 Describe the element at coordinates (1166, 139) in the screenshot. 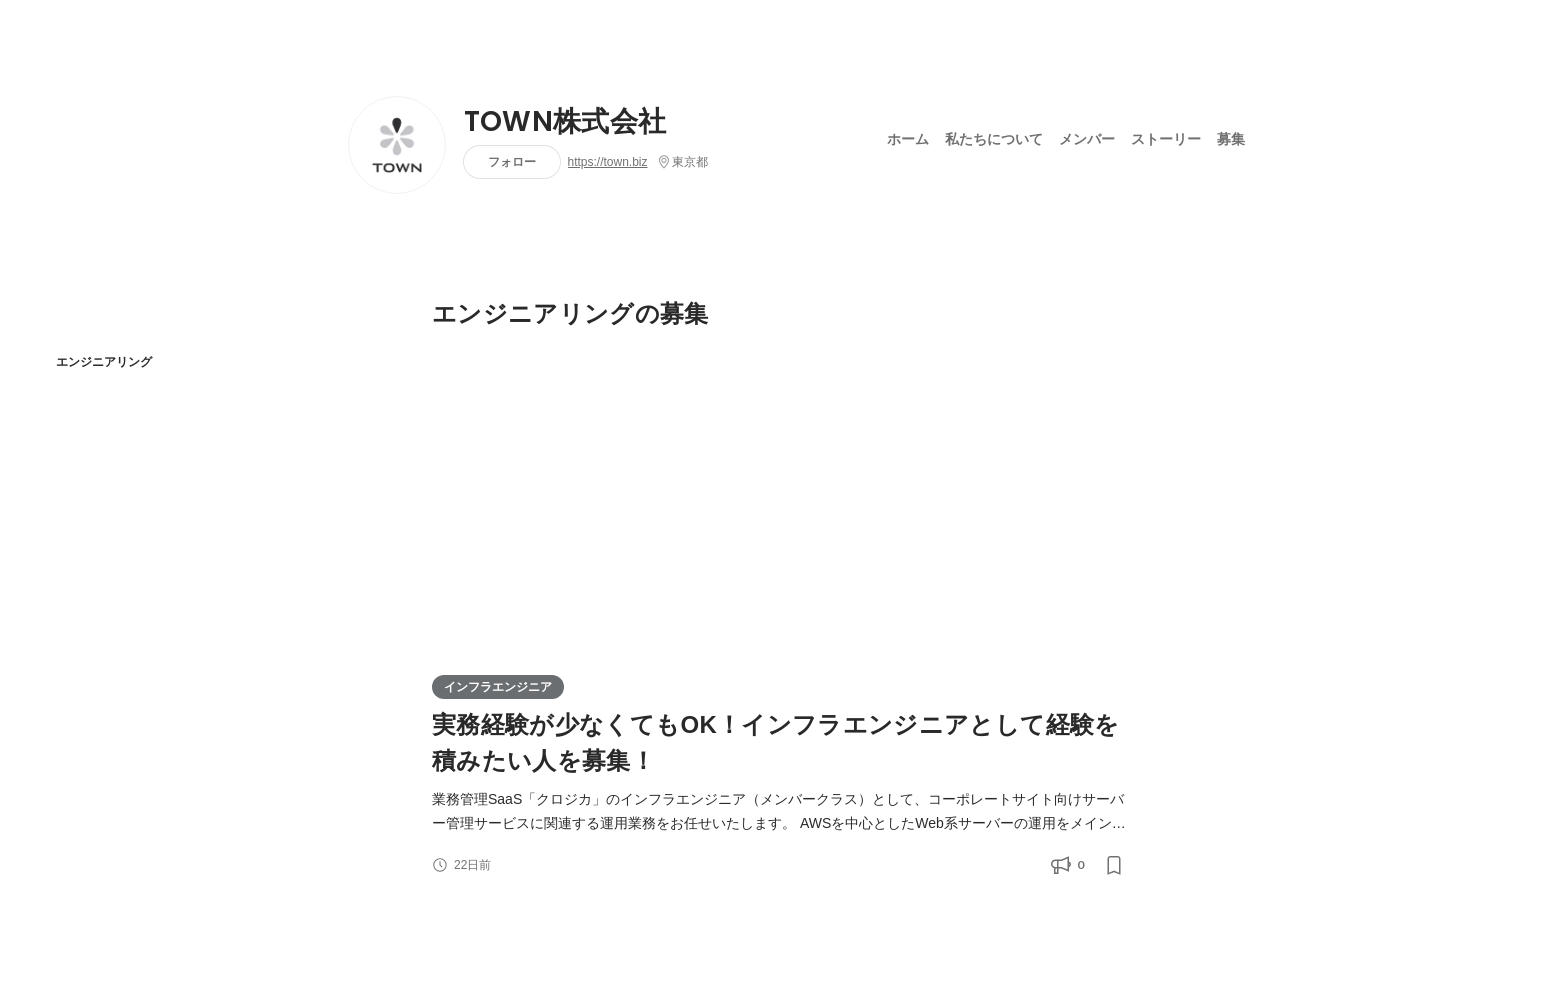

I see `ストーリー` at that location.